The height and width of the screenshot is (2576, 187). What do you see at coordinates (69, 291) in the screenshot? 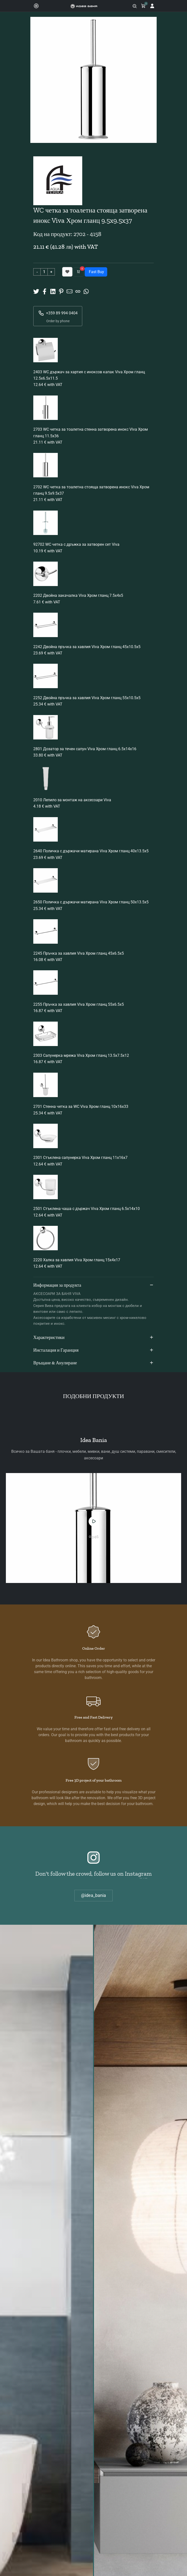
I see `[Share to Mail]` at bounding box center [69, 291].